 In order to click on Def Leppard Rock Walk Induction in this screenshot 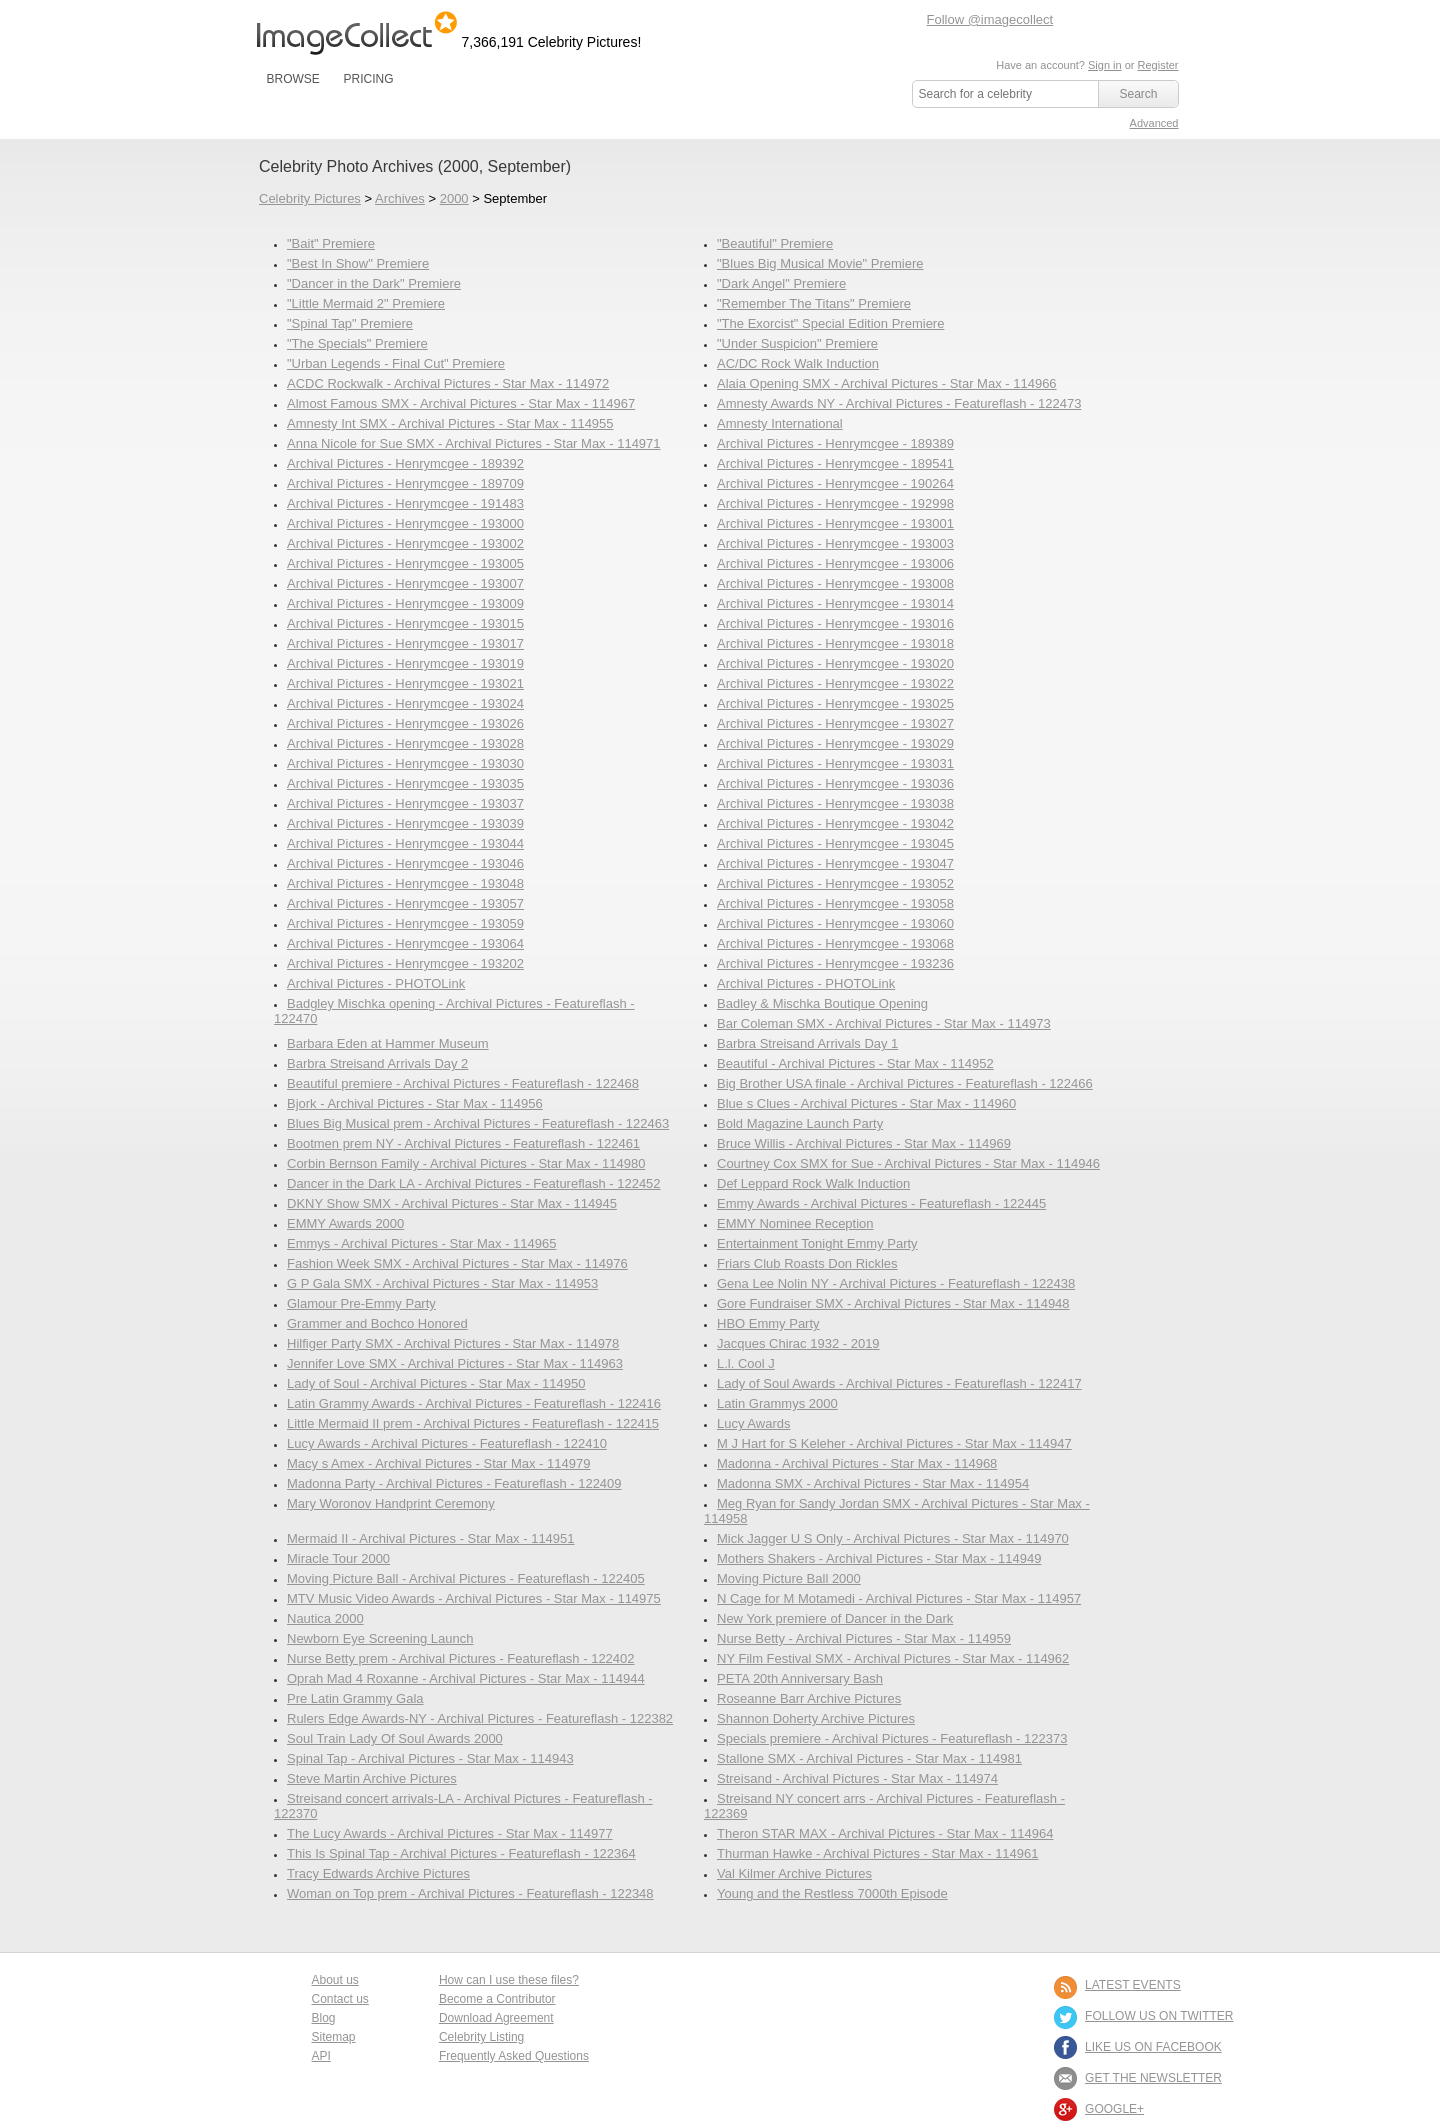, I will do `click(813, 1183)`.